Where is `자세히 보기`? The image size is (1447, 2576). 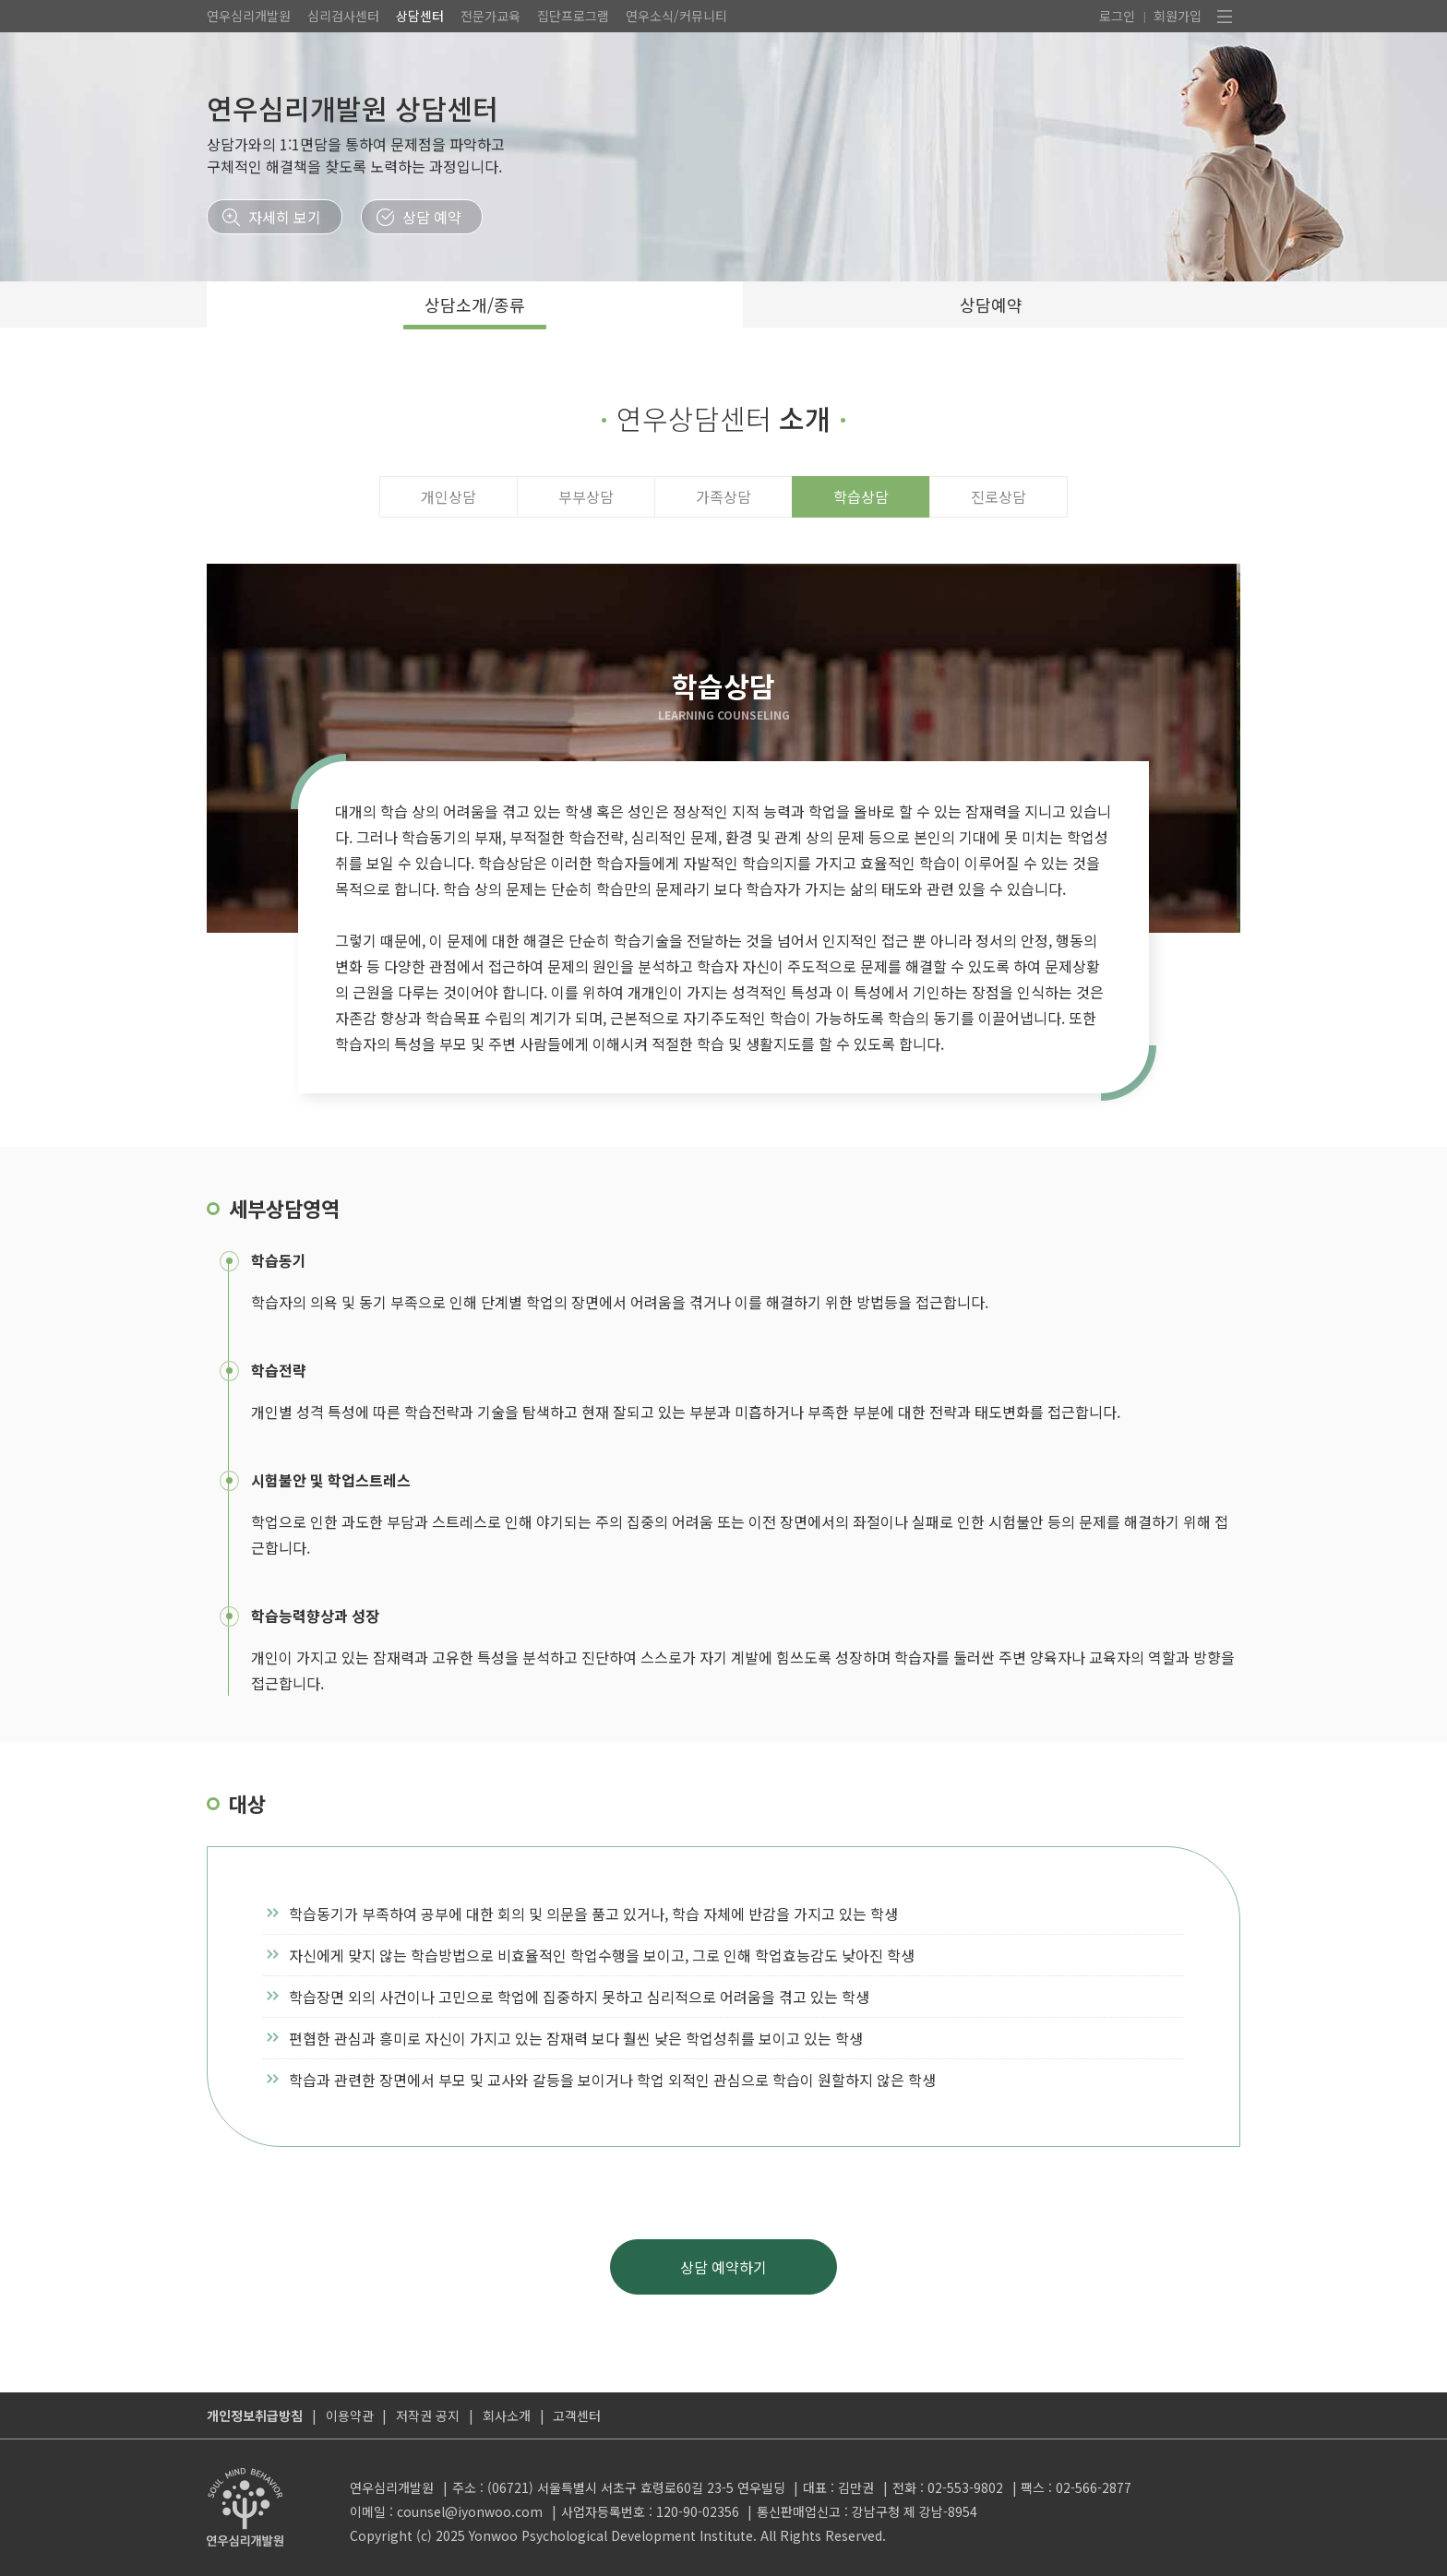 자세히 보기 is located at coordinates (284, 217).